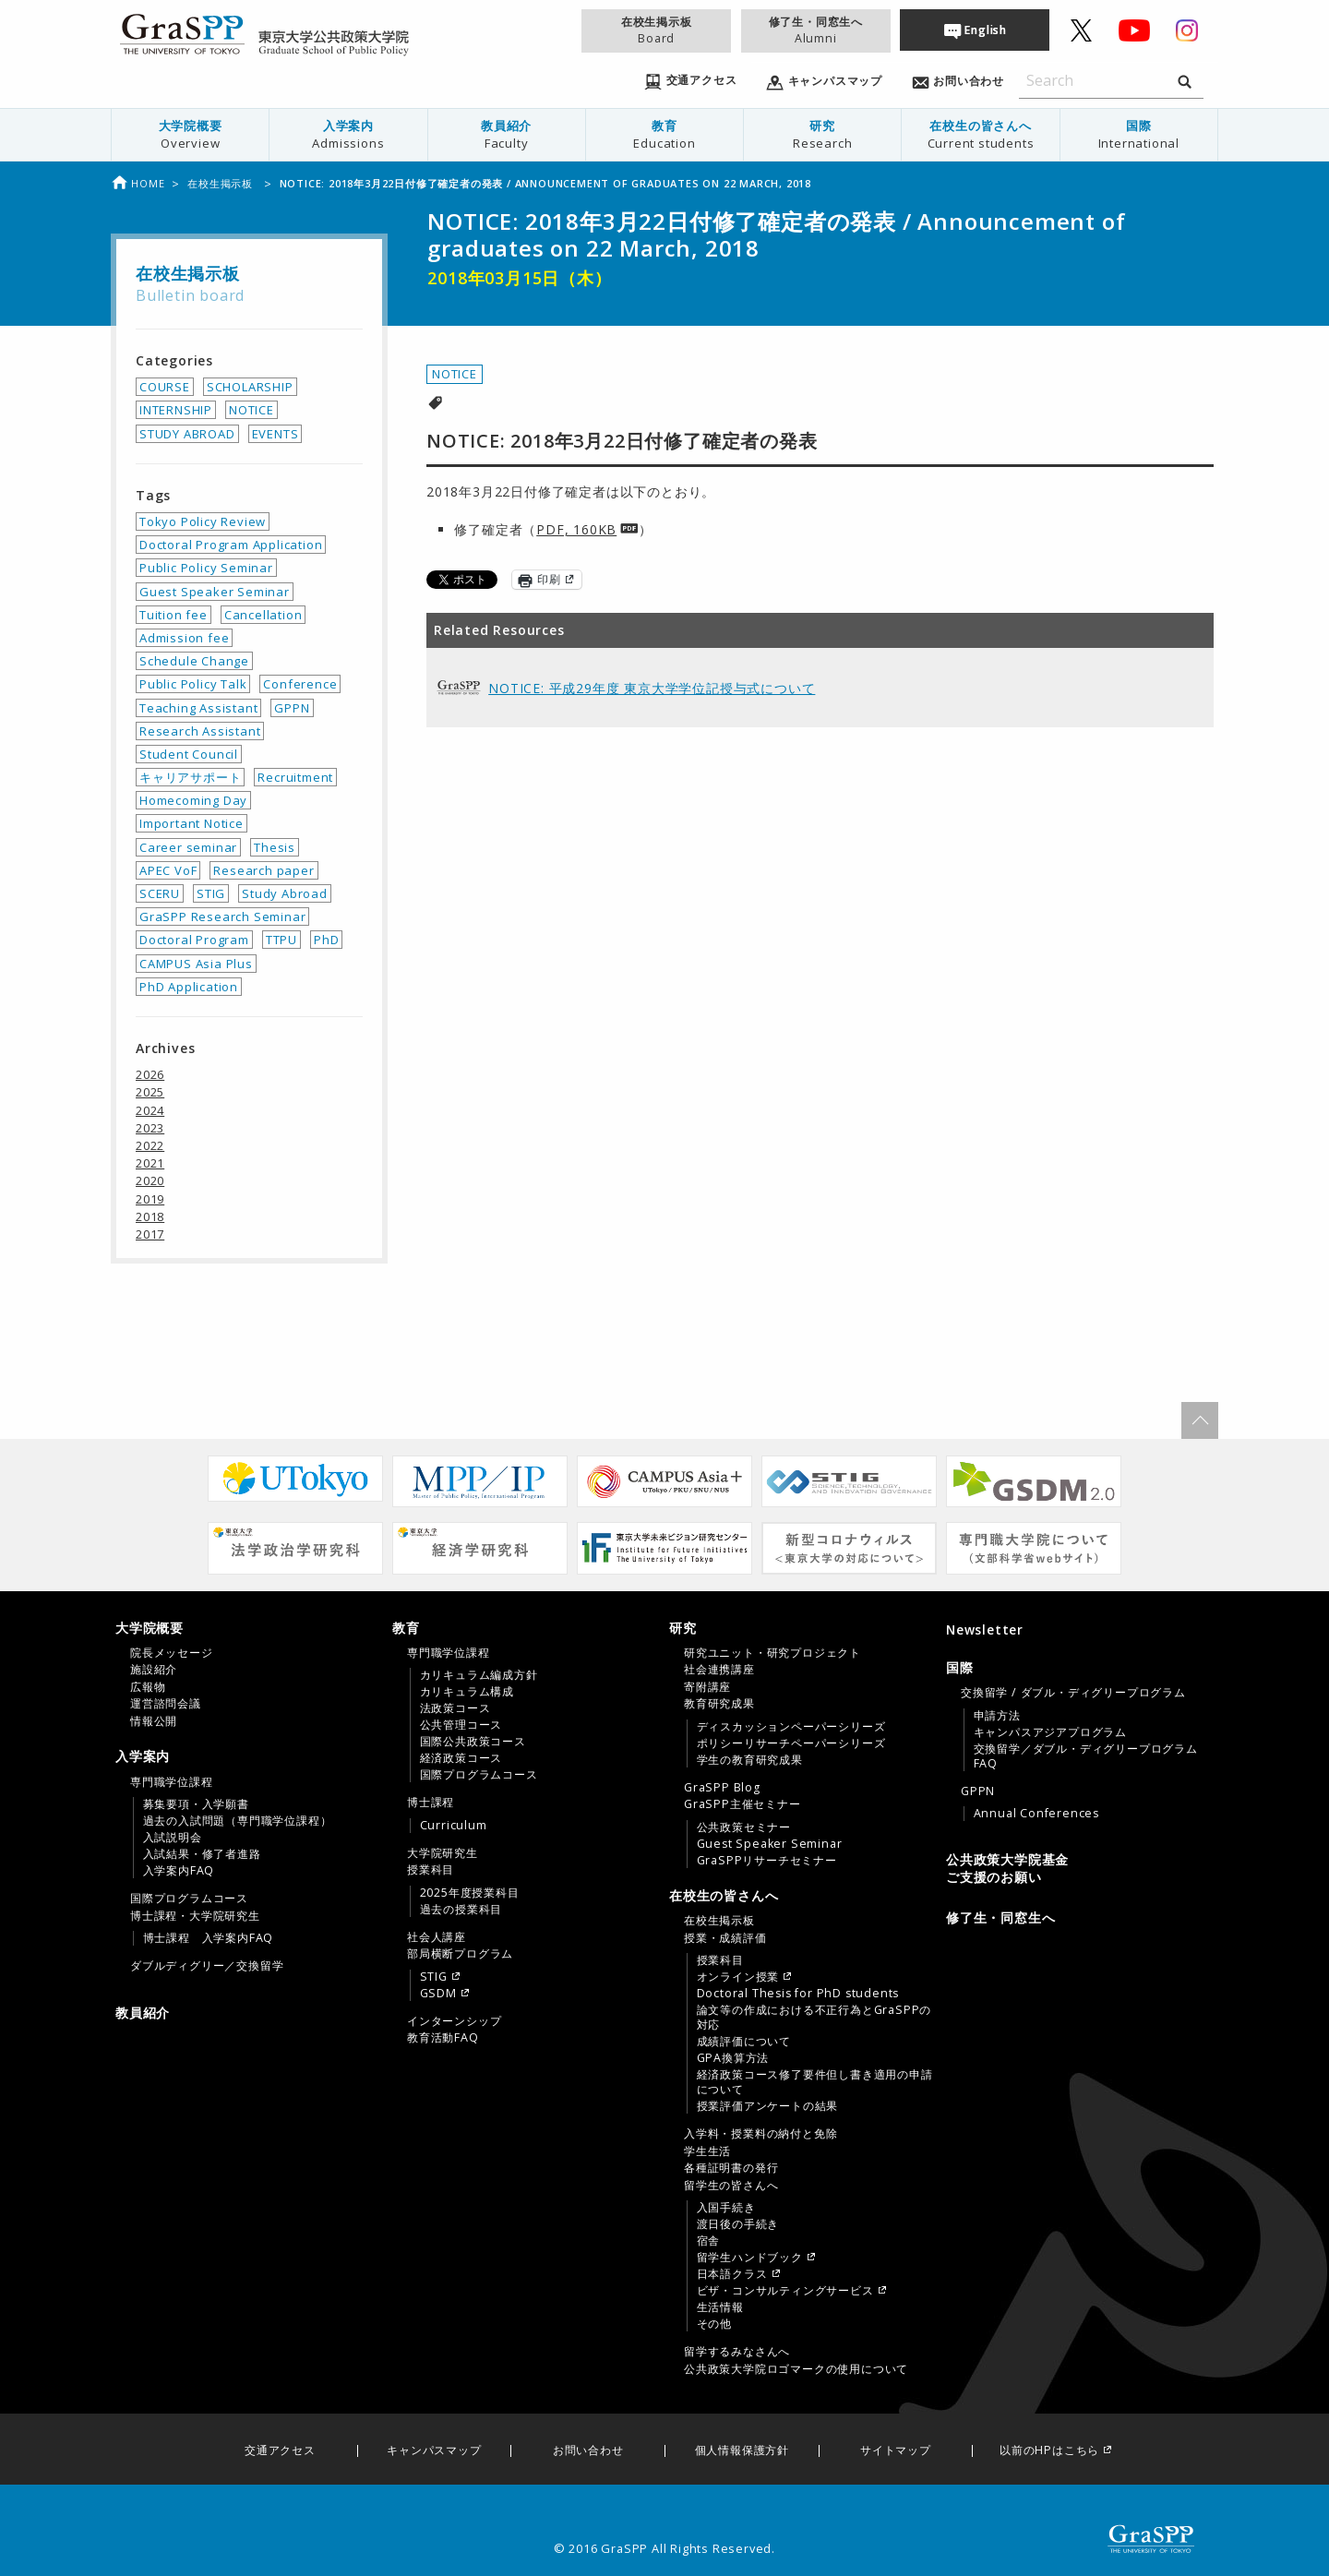 The height and width of the screenshot is (2576, 1329). What do you see at coordinates (188, 986) in the screenshot?
I see `PhD Application` at bounding box center [188, 986].